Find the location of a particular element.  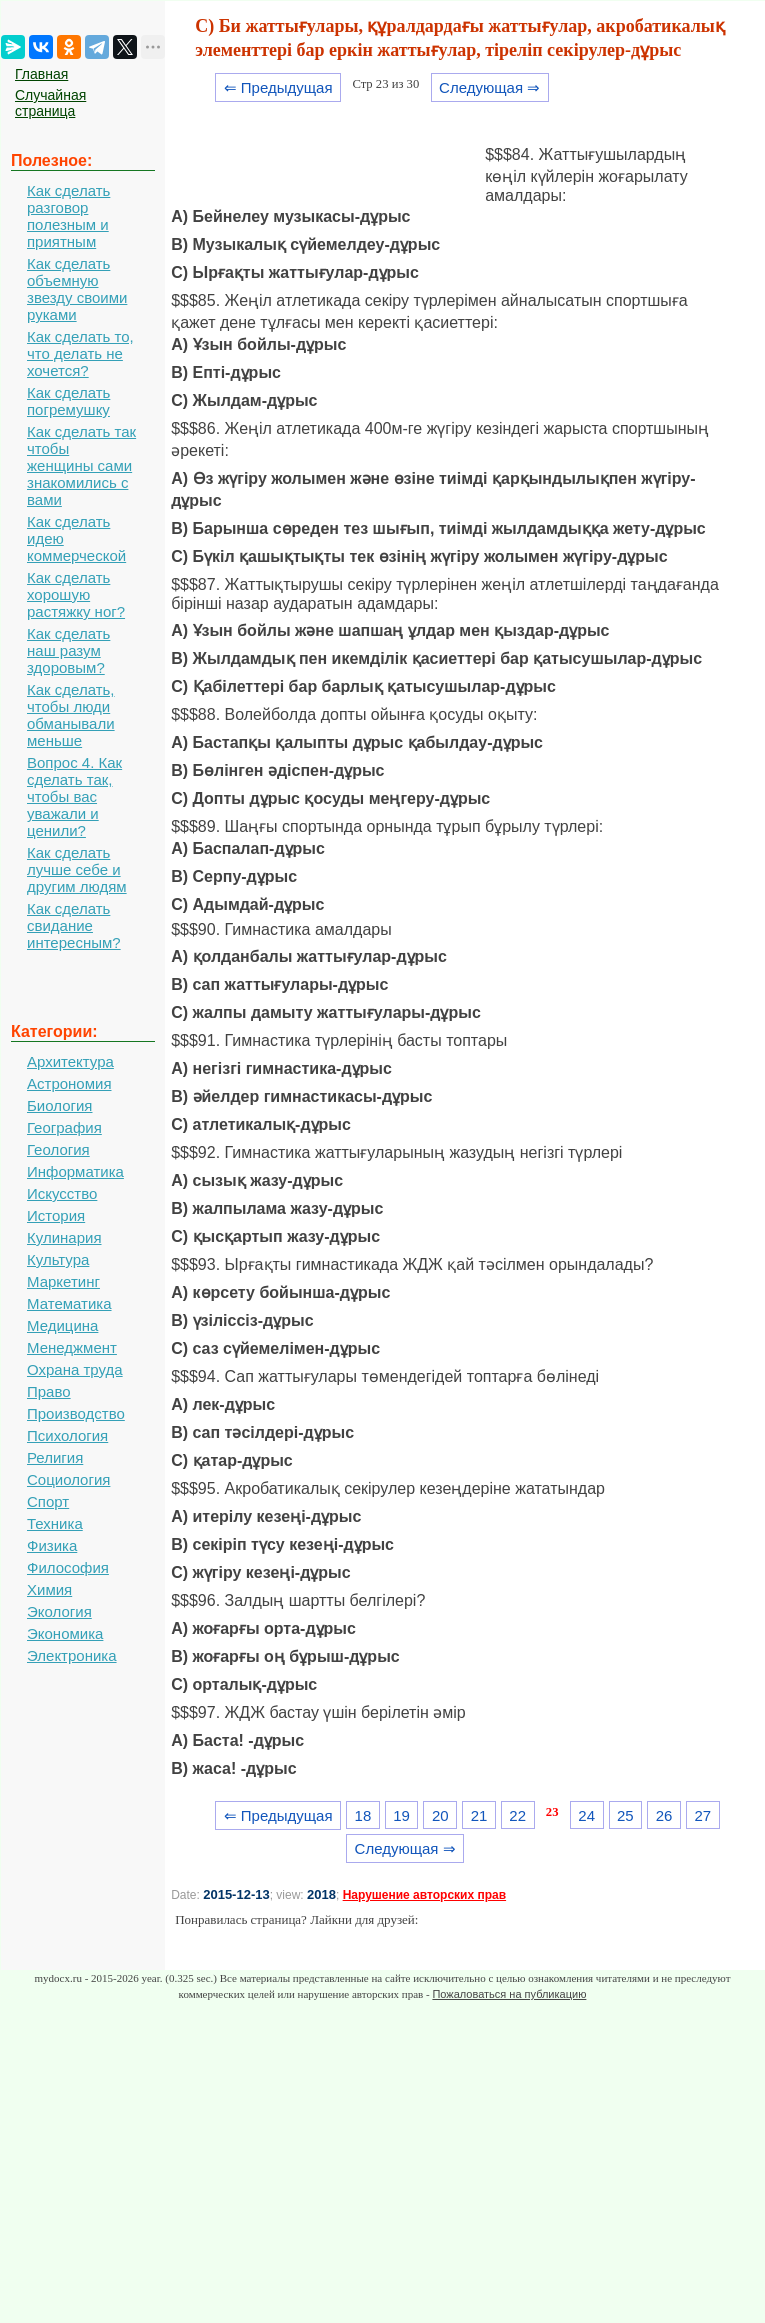

Случайная страница is located at coordinates (50, 103).